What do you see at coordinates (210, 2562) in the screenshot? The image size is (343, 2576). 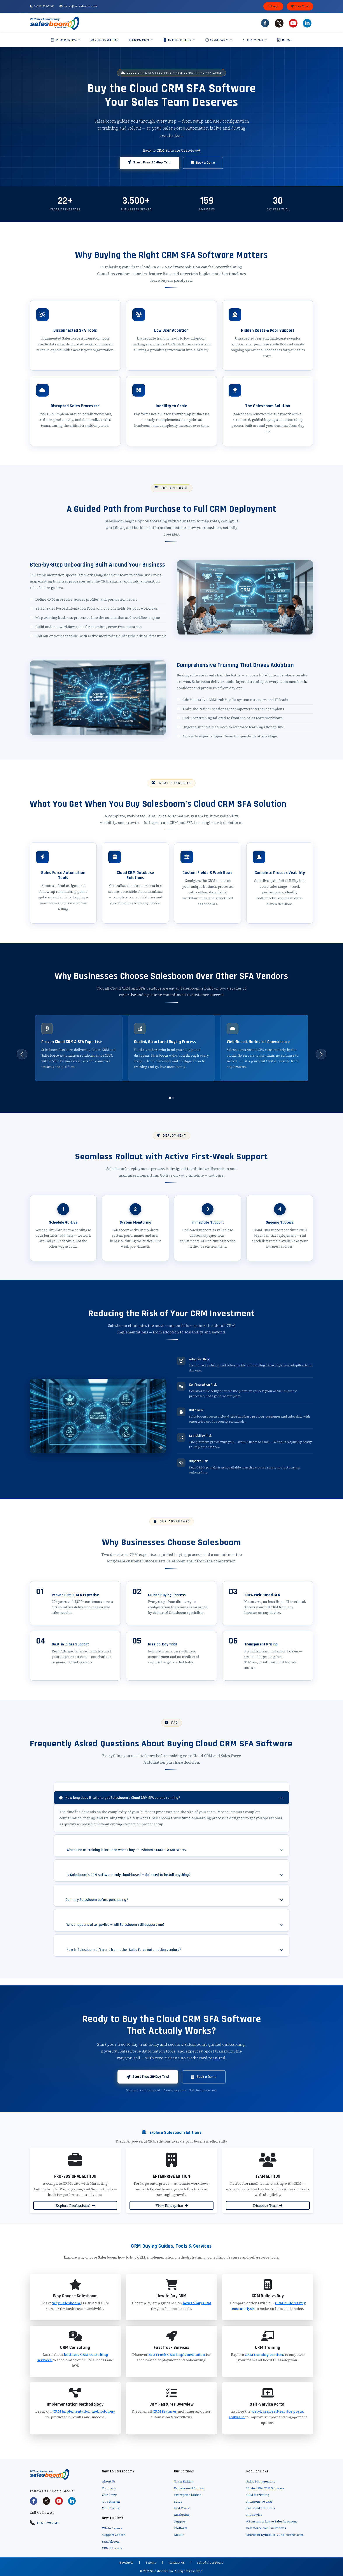 I see `Schedule A Demo` at bounding box center [210, 2562].